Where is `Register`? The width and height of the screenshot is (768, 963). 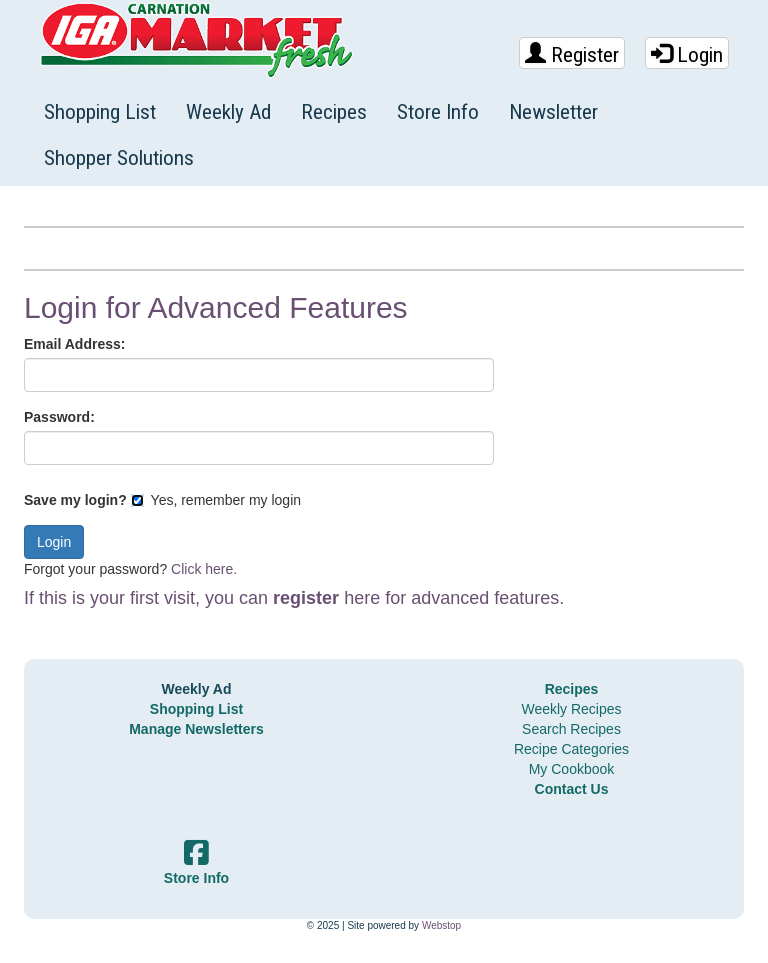 Register is located at coordinates (572, 54).